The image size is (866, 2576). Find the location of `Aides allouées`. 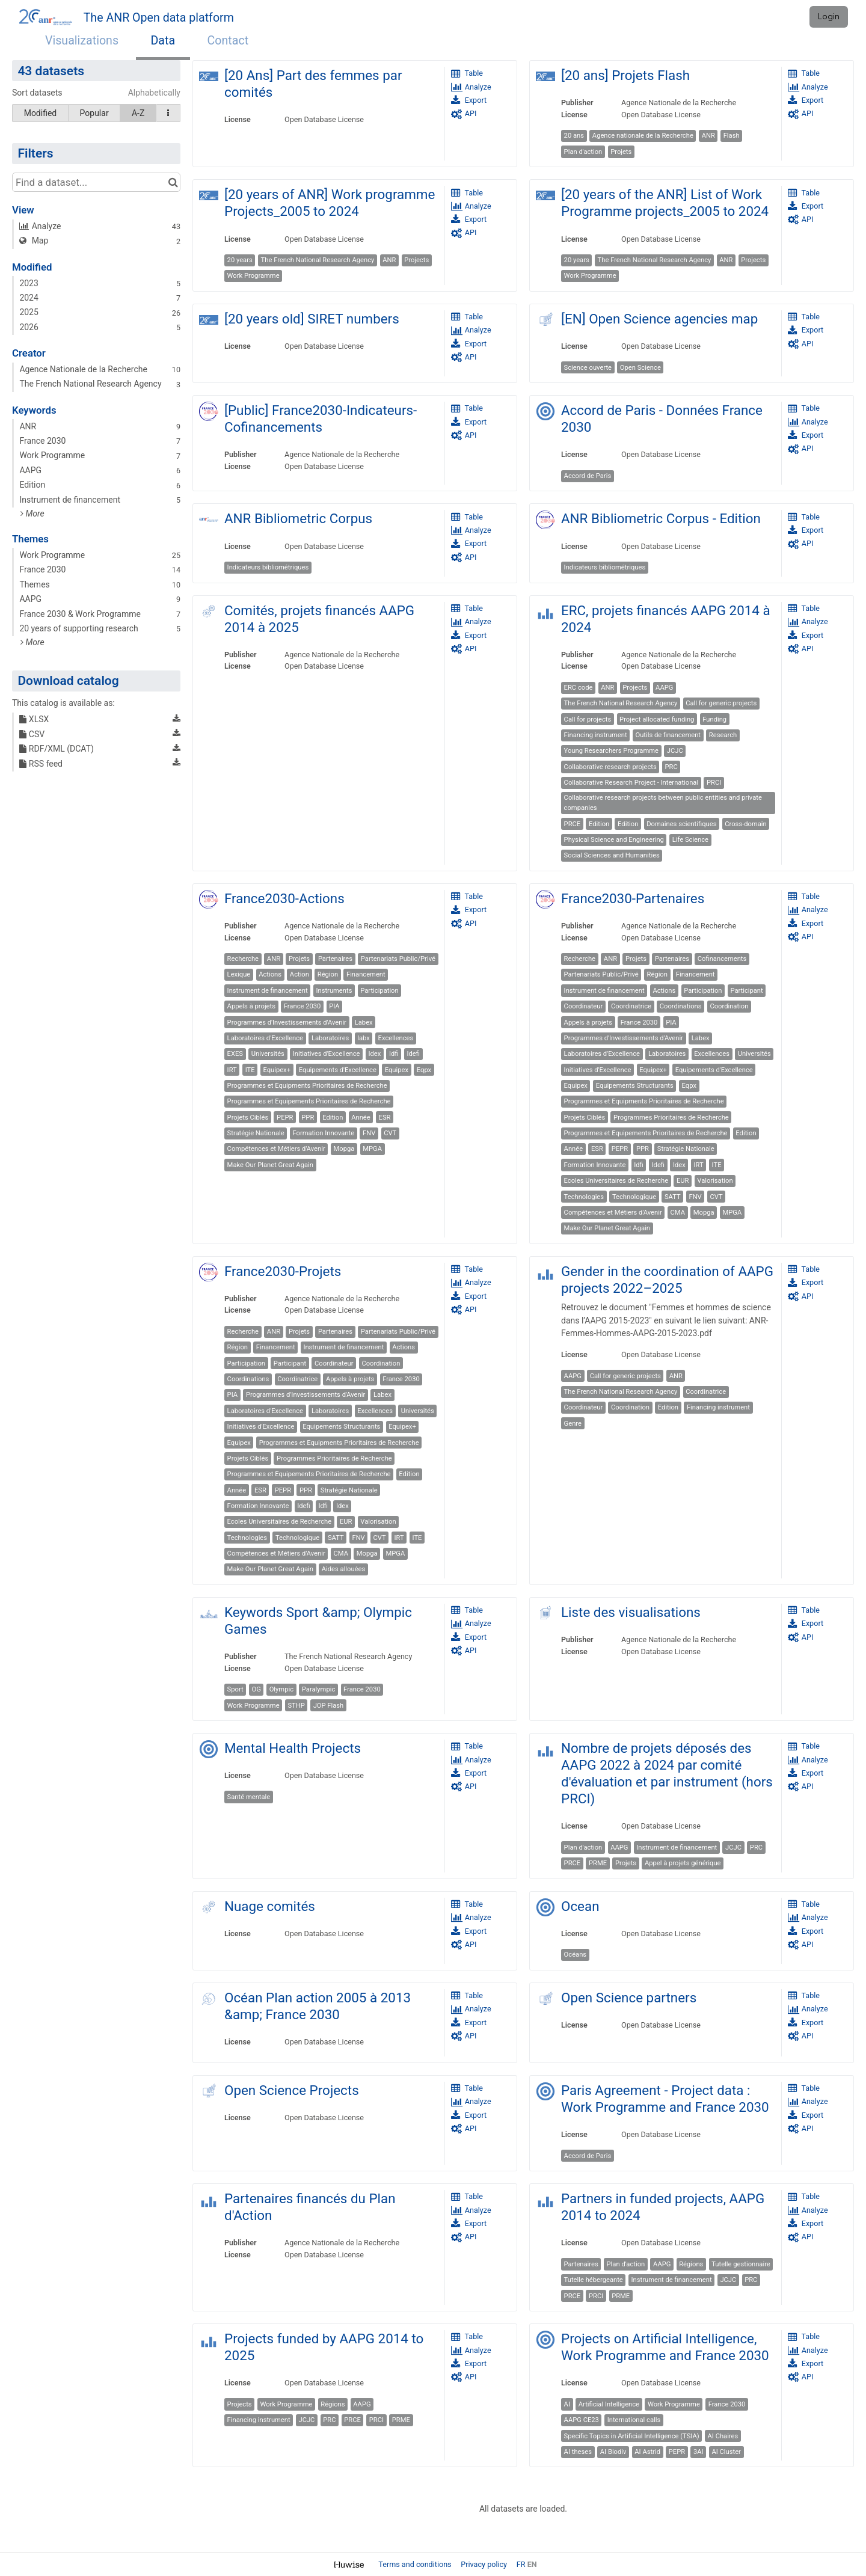

Aides allouées is located at coordinates (344, 1569).